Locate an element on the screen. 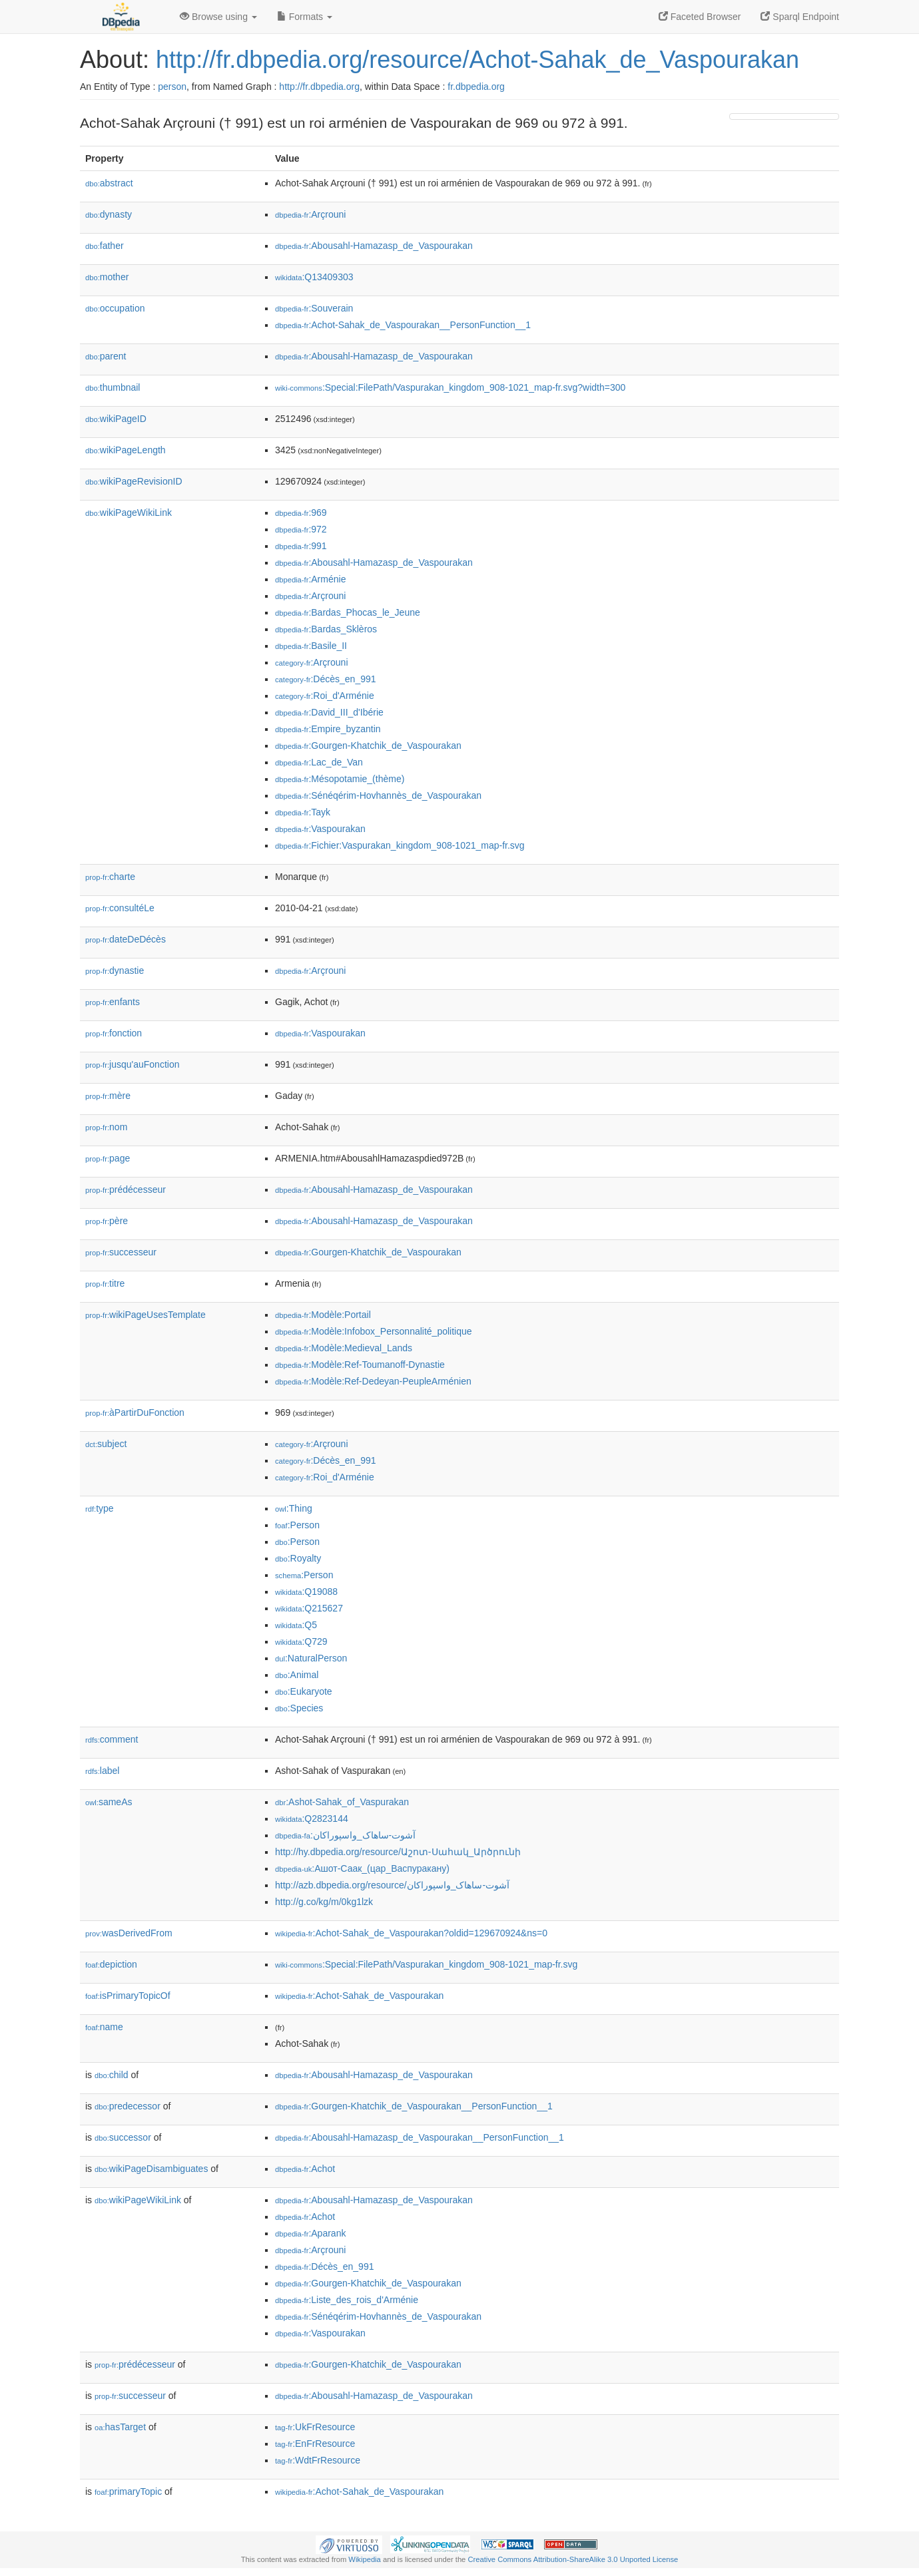  wikiPageLength is located at coordinates (125, 450).